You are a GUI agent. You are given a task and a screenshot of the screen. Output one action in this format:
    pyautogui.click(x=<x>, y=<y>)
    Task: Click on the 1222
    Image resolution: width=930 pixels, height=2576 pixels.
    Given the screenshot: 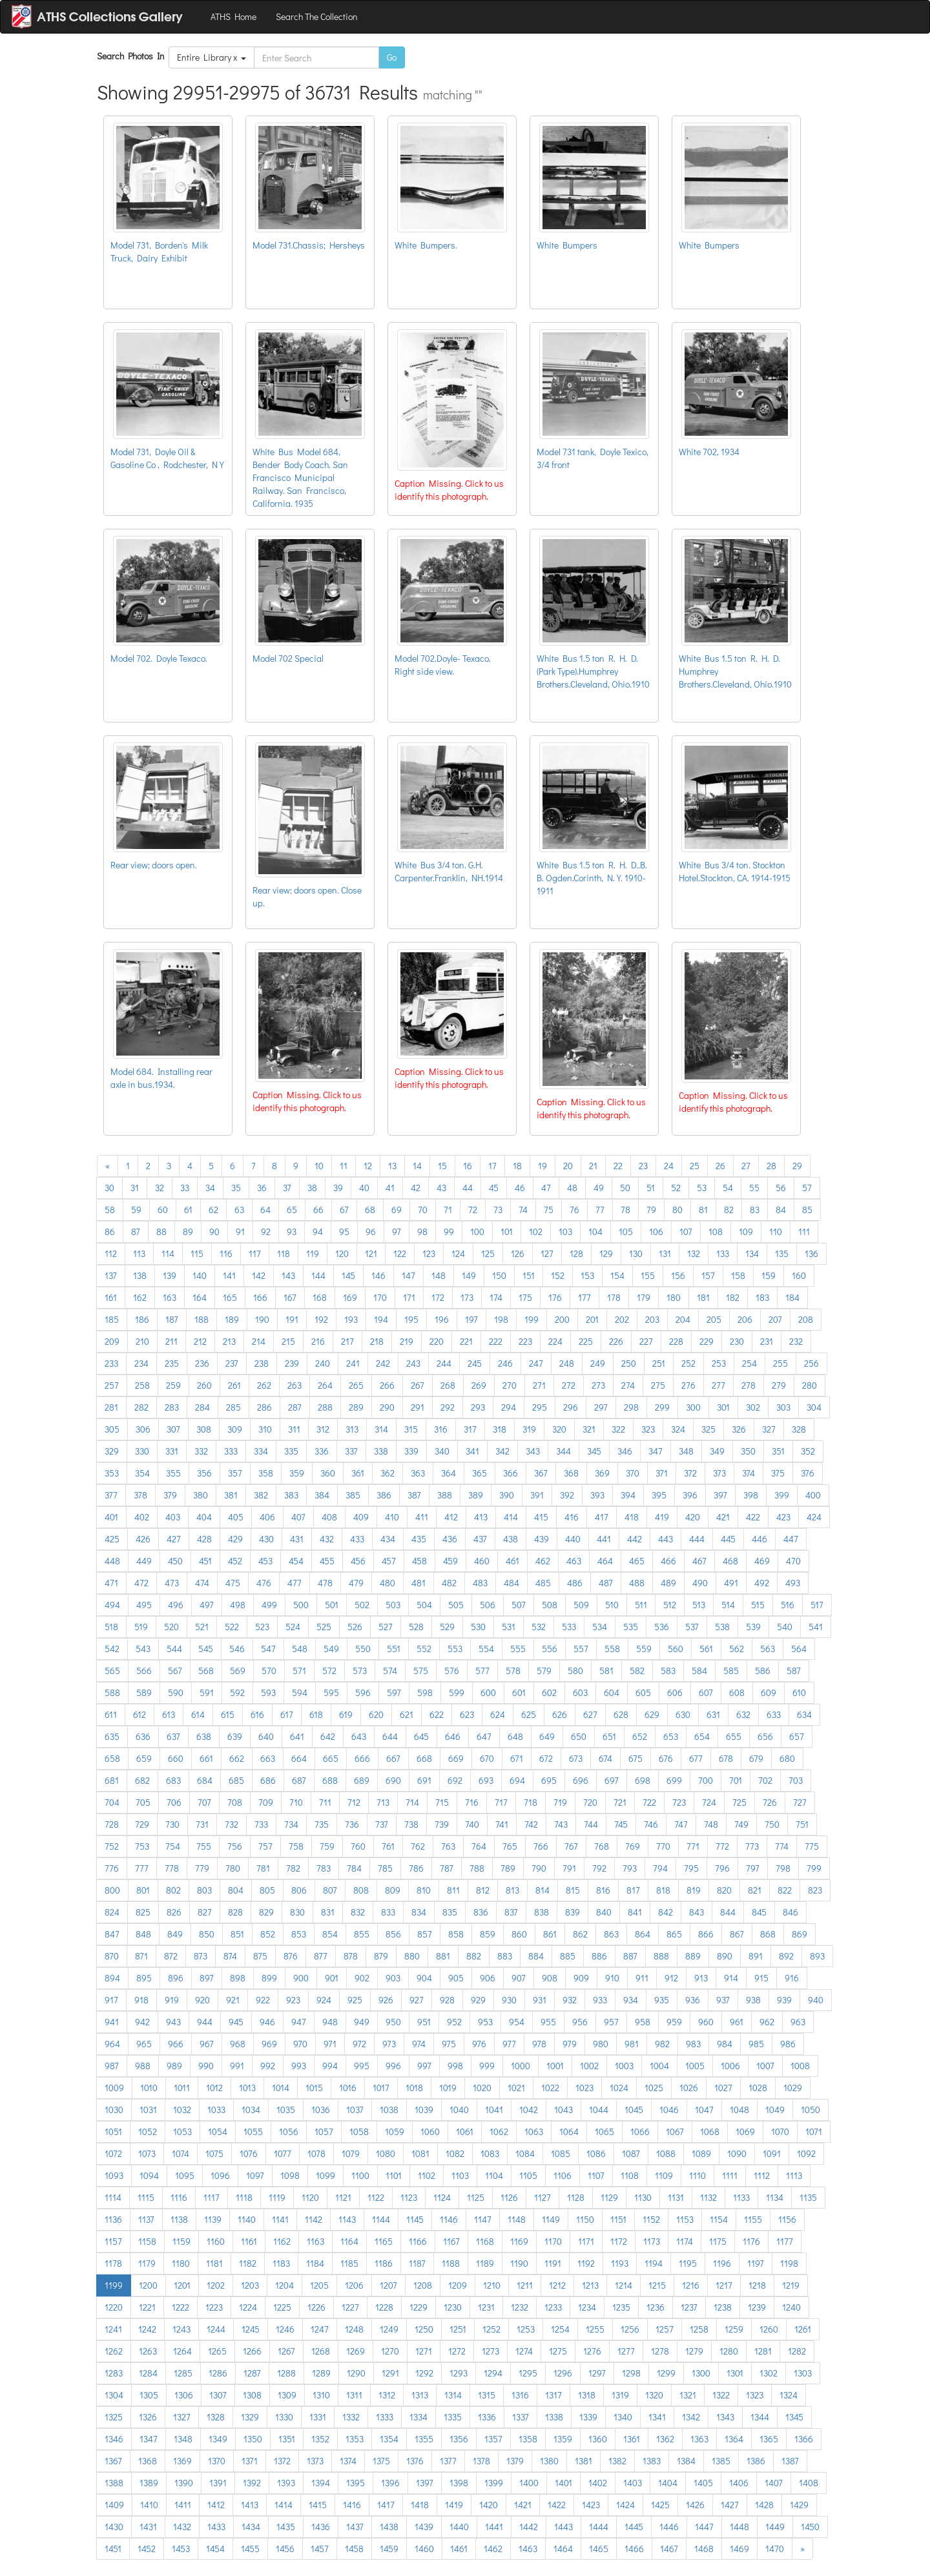 What is the action you would take?
    pyautogui.click(x=180, y=2307)
    